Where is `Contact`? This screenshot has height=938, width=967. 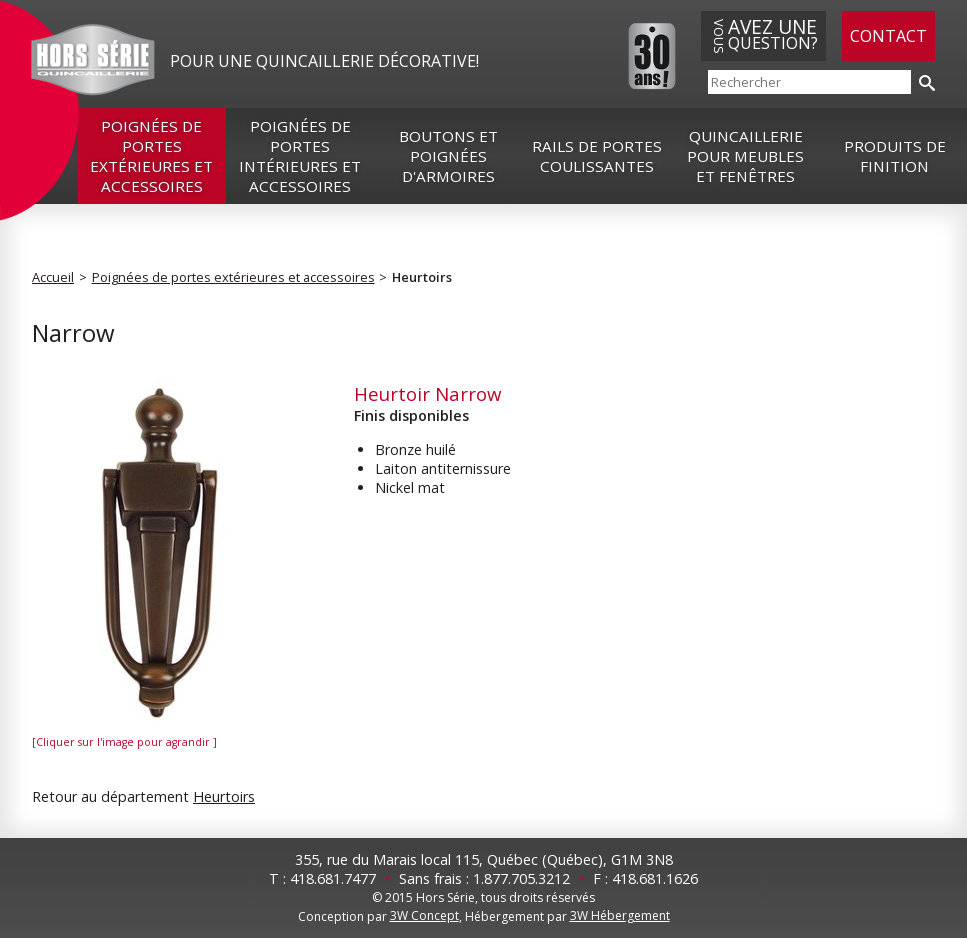
Contact is located at coordinates (888, 36).